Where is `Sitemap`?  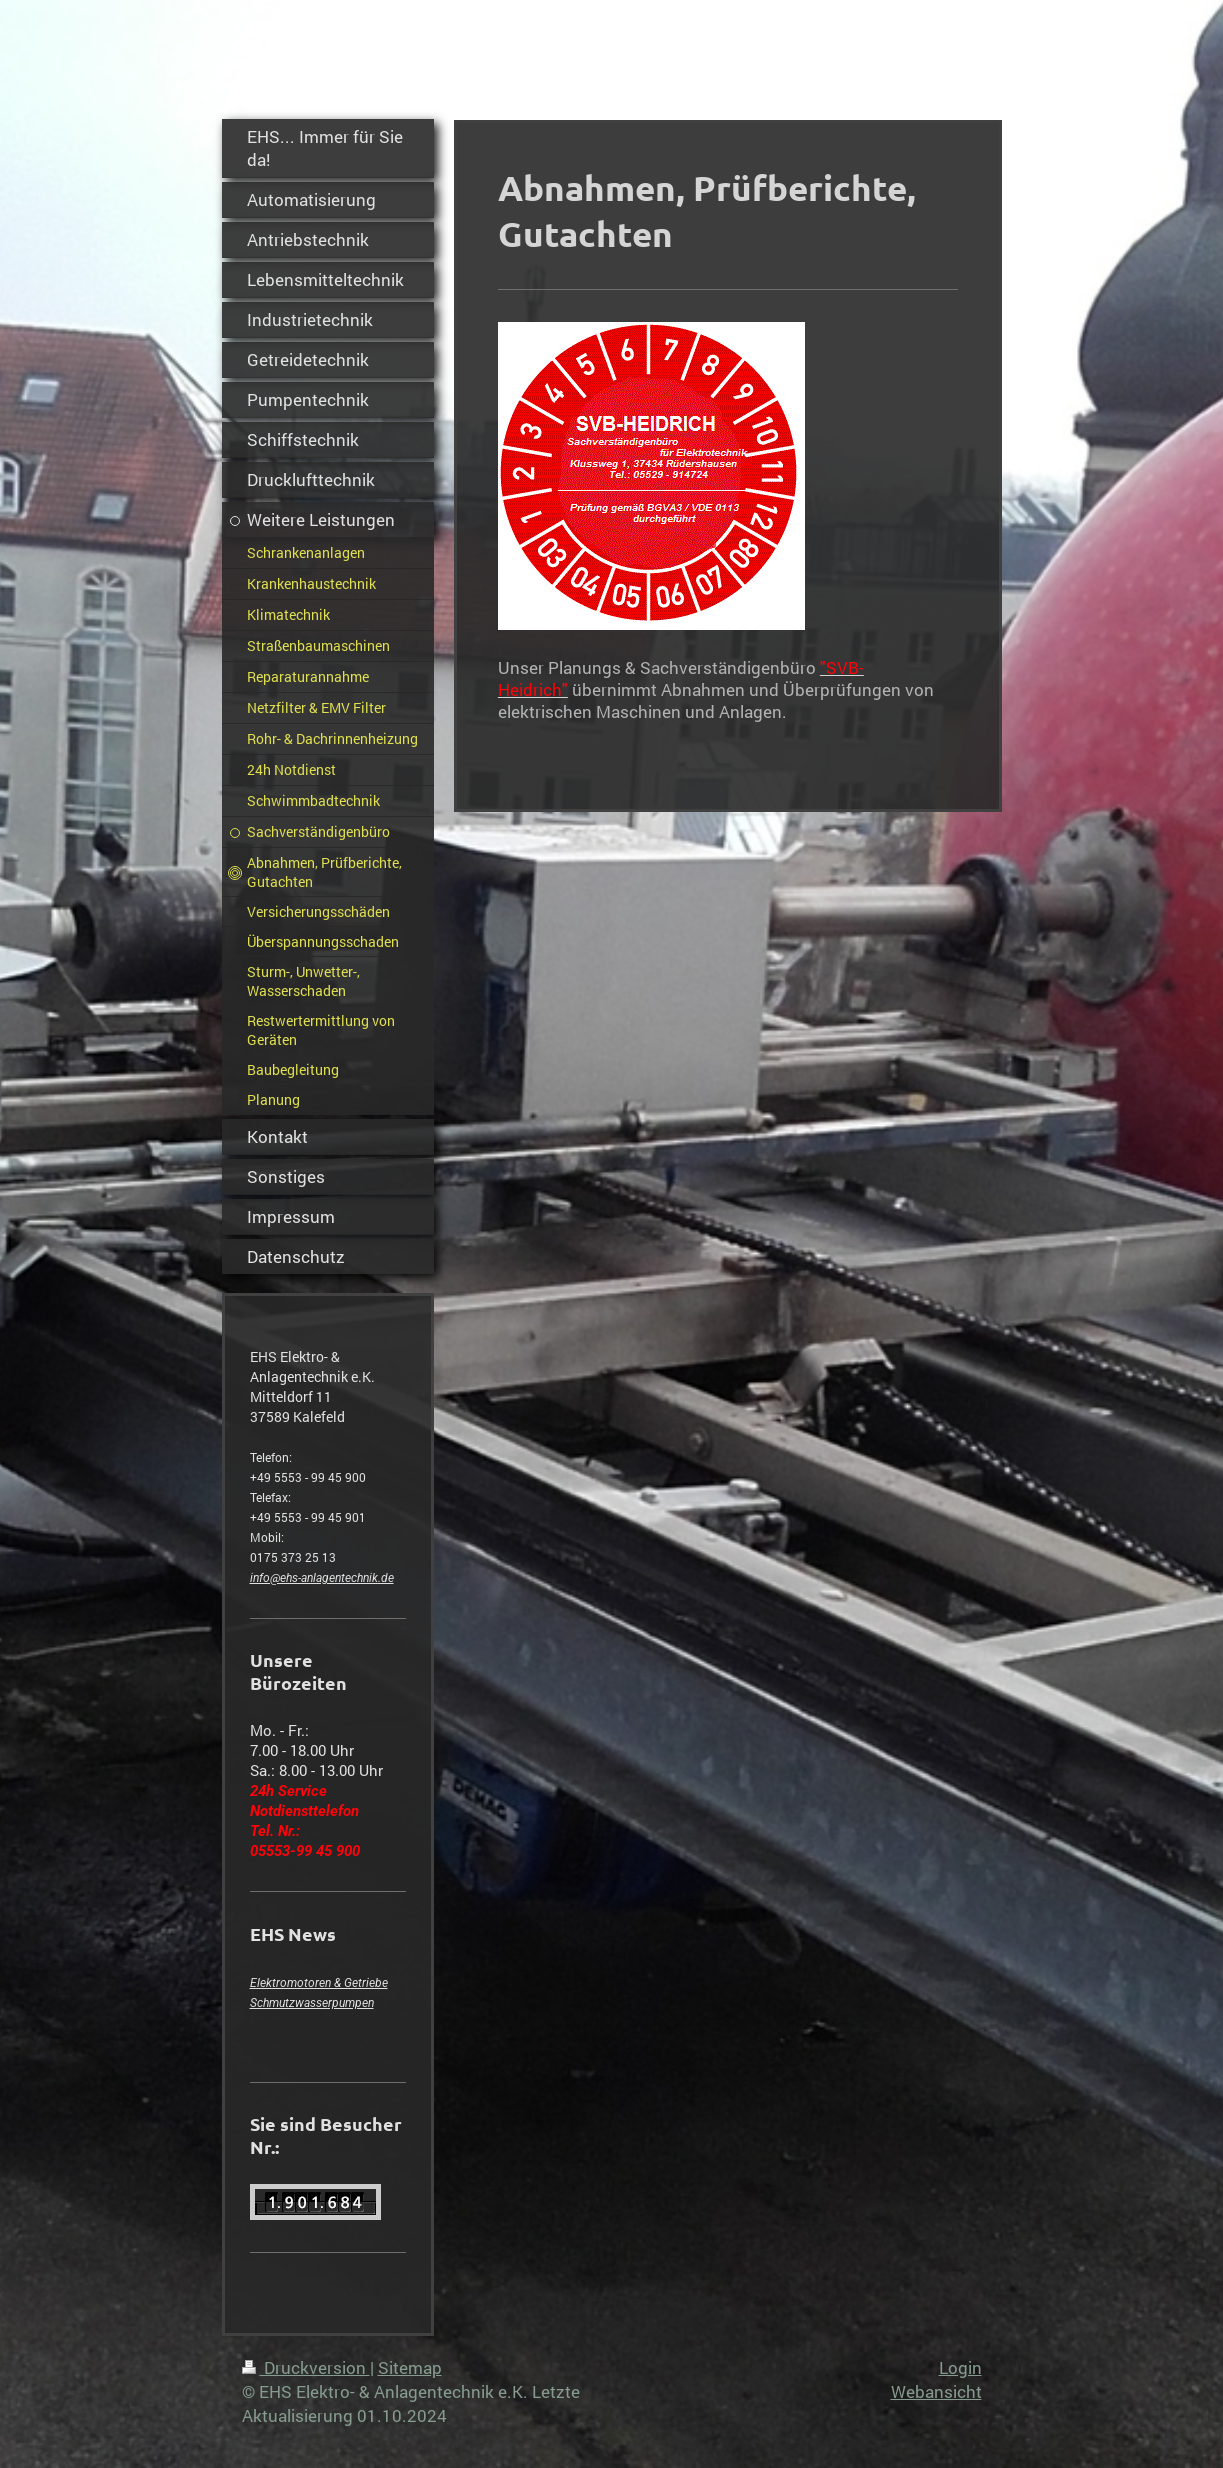
Sitemap is located at coordinates (410, 2367).